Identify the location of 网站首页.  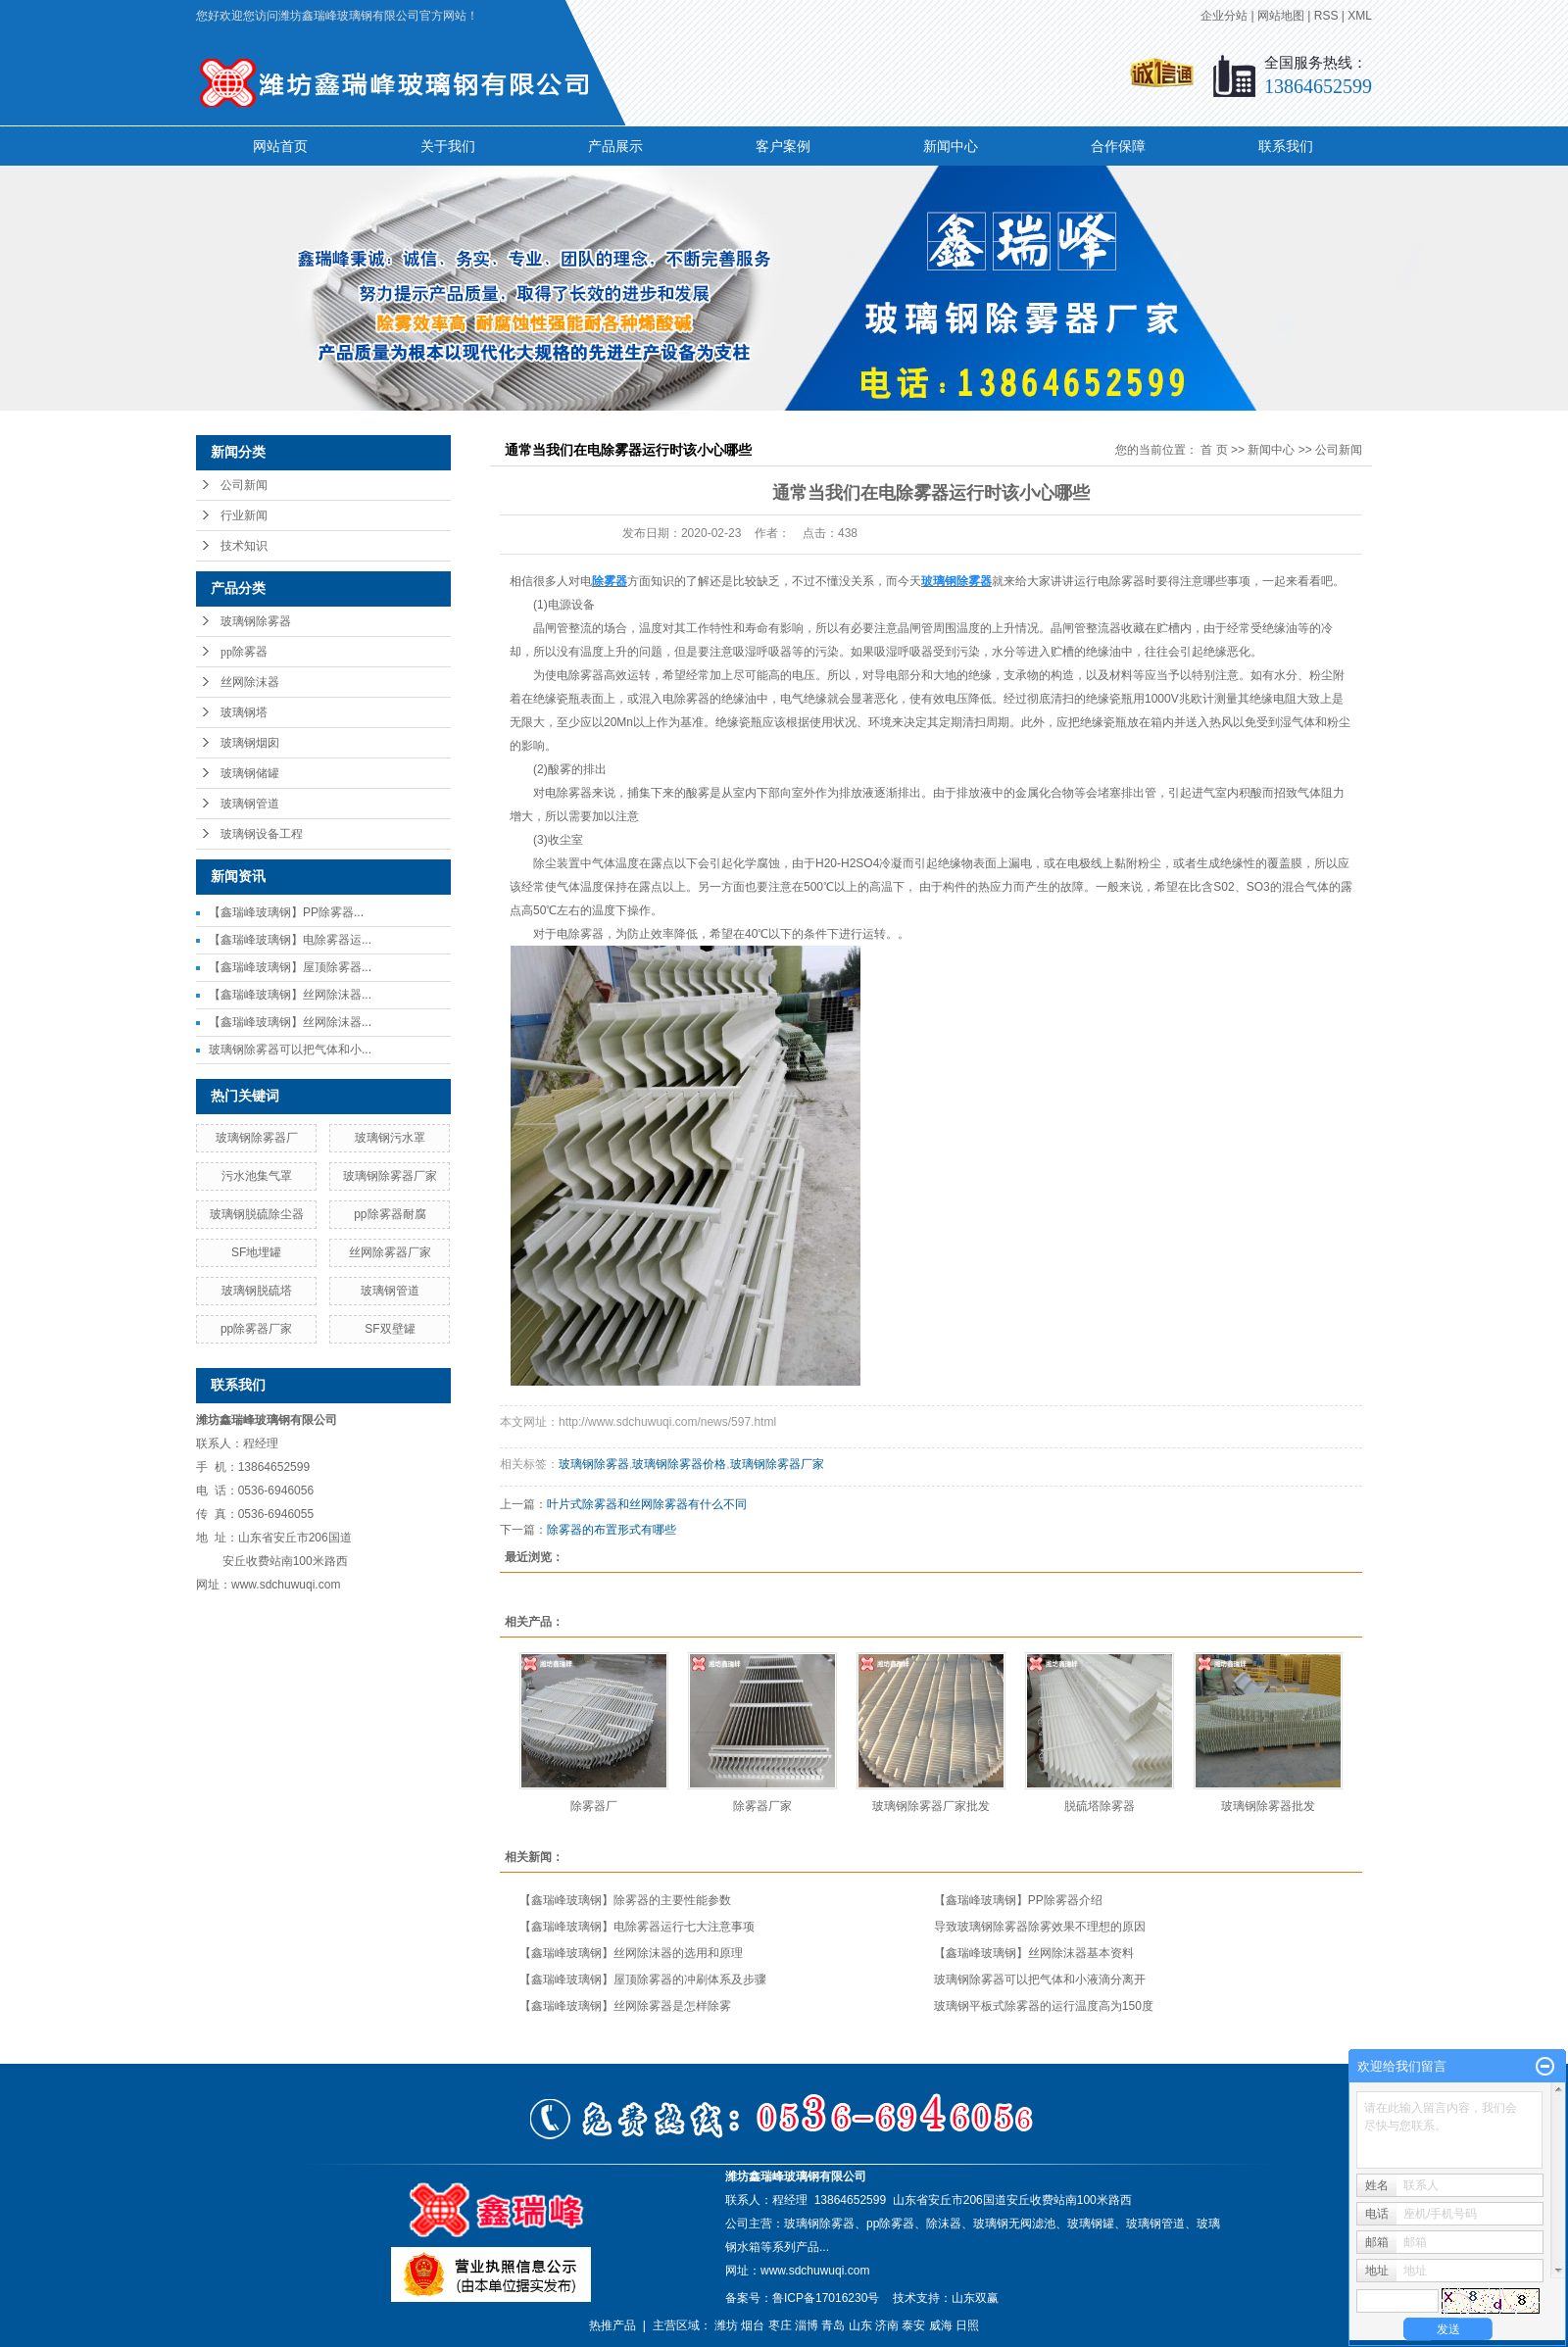
(280, 146).